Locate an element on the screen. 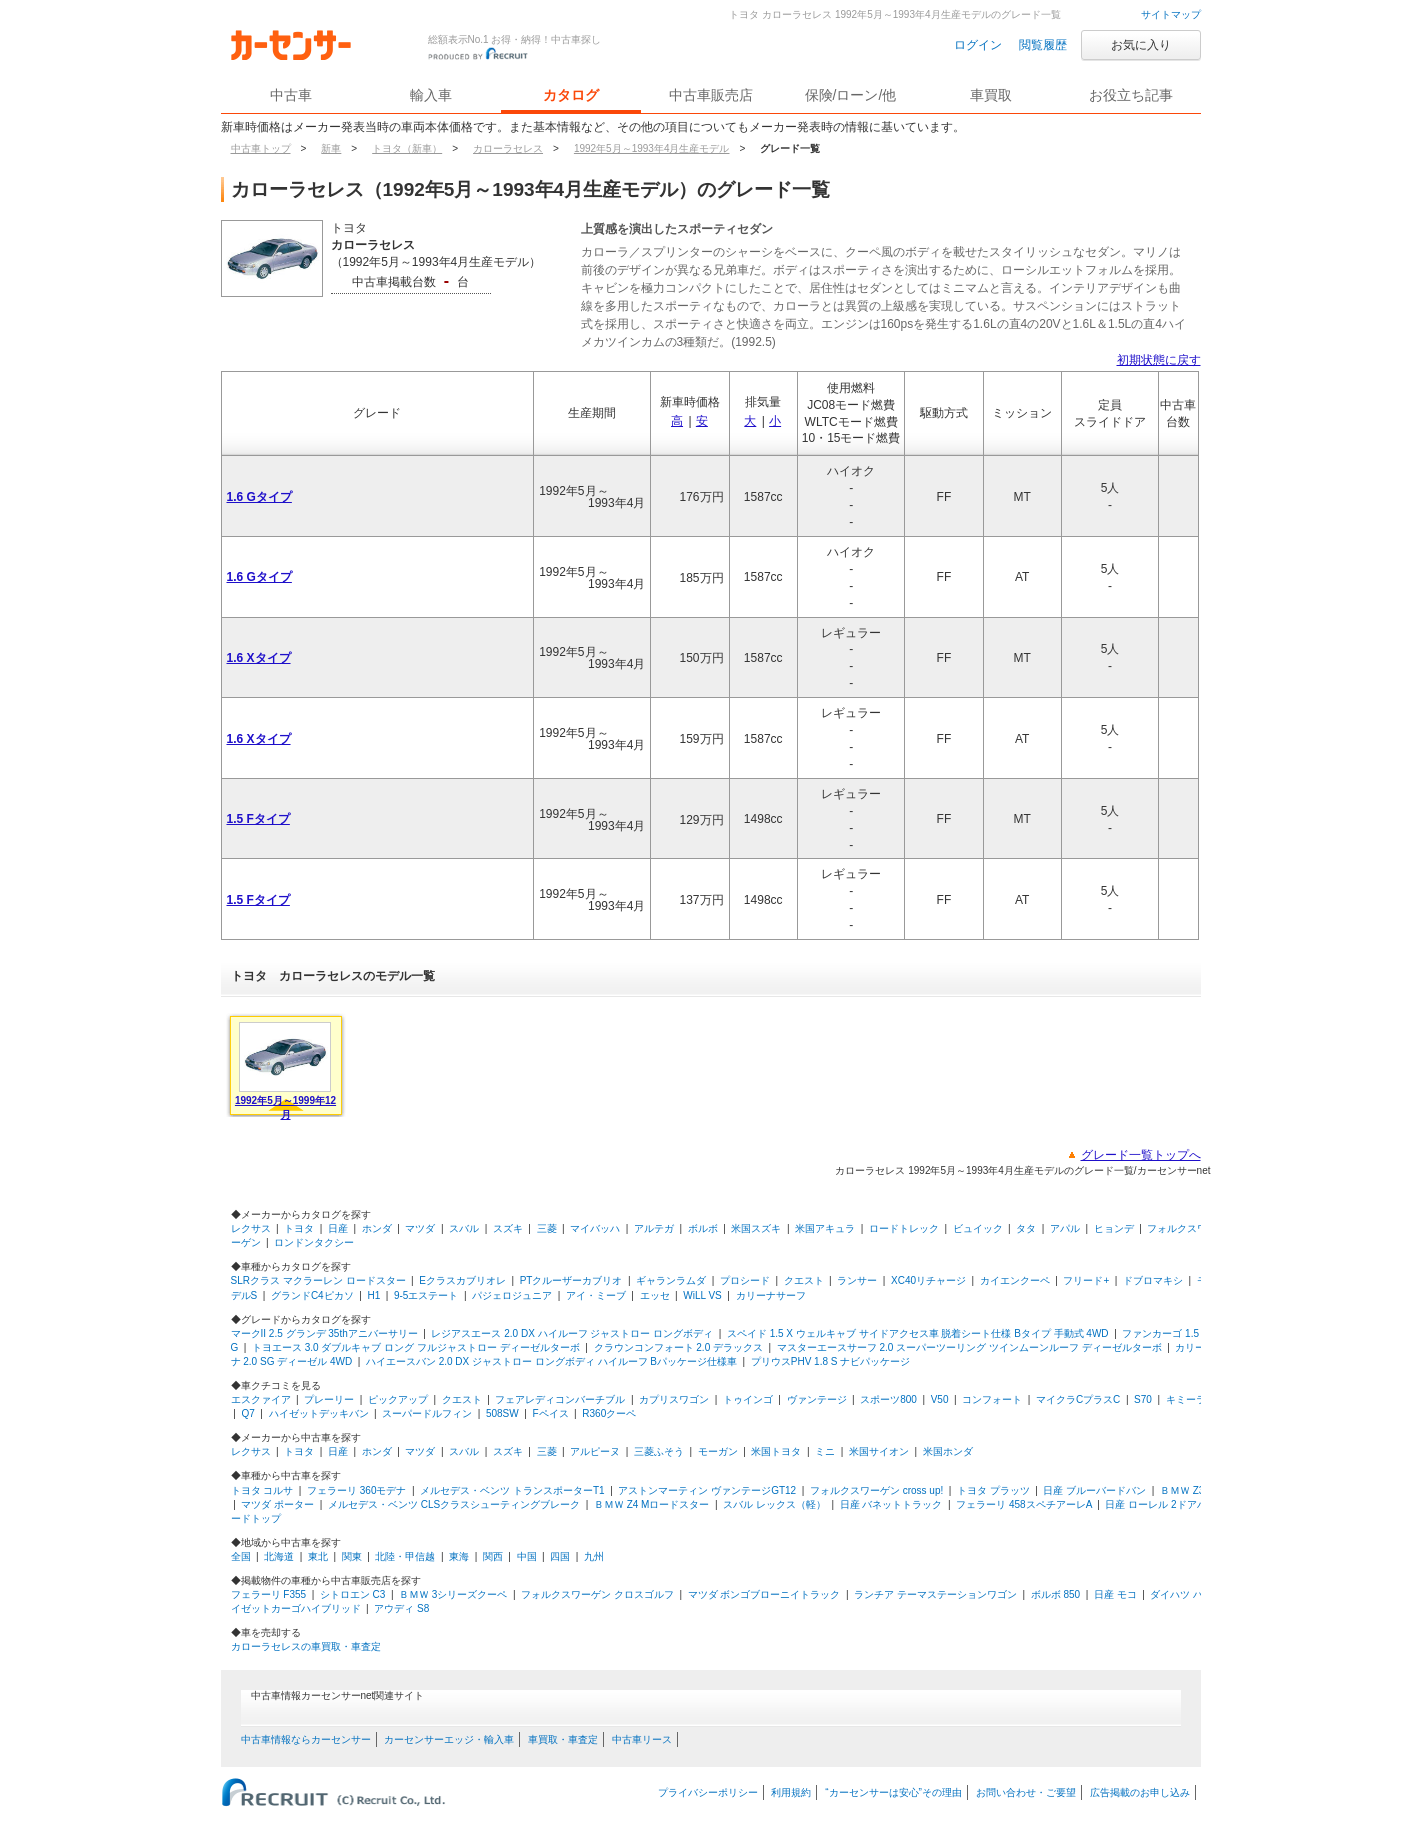 The height and width of the screenshot is (1829, 1421). ロードトレック is located at coordinates (904, 1228).